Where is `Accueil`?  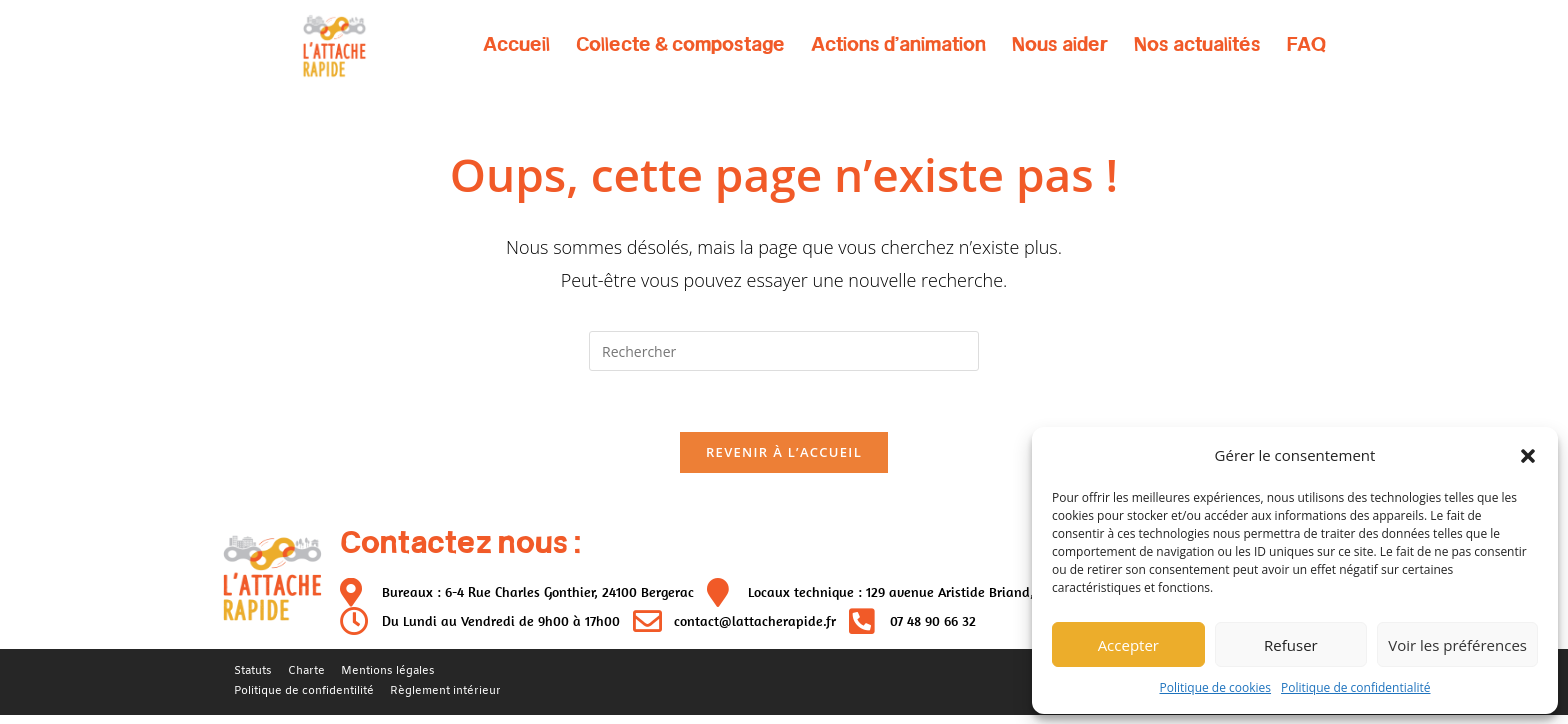
Accueil is located at coordinates (516, 44).